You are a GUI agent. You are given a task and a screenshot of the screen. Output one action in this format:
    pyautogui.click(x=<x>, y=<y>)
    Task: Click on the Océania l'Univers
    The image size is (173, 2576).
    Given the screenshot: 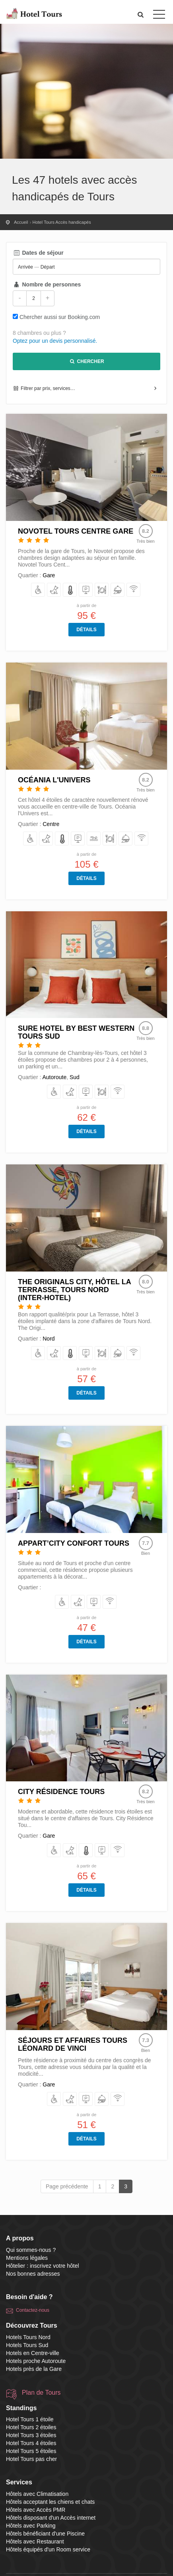 What is the action you would take?
    pyautogui.click(x=54, y=780)
    